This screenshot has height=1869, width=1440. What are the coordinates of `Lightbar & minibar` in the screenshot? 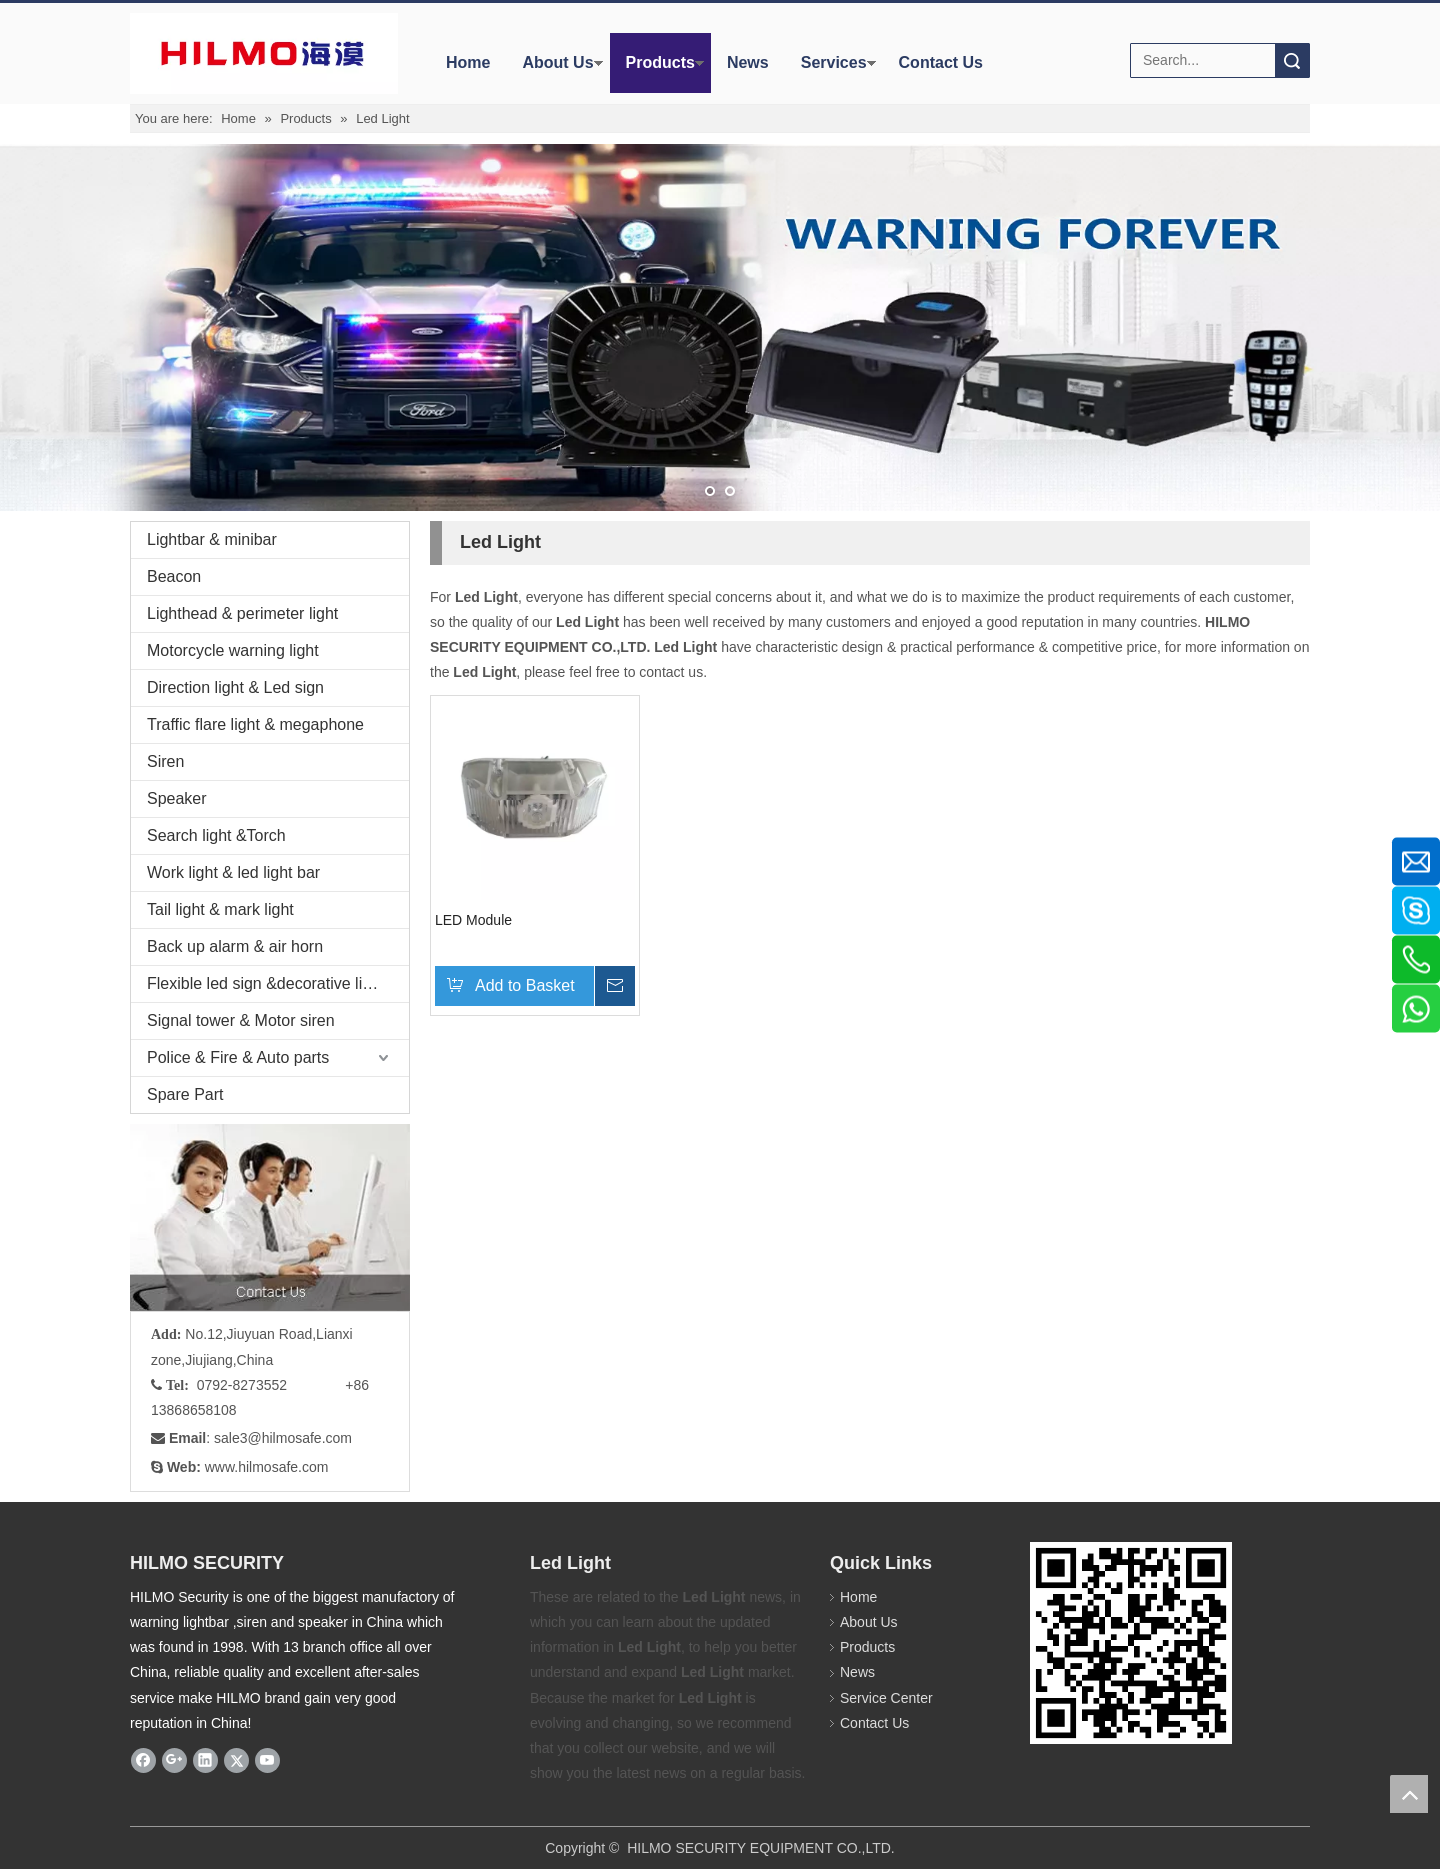 It's located at (212, 539).